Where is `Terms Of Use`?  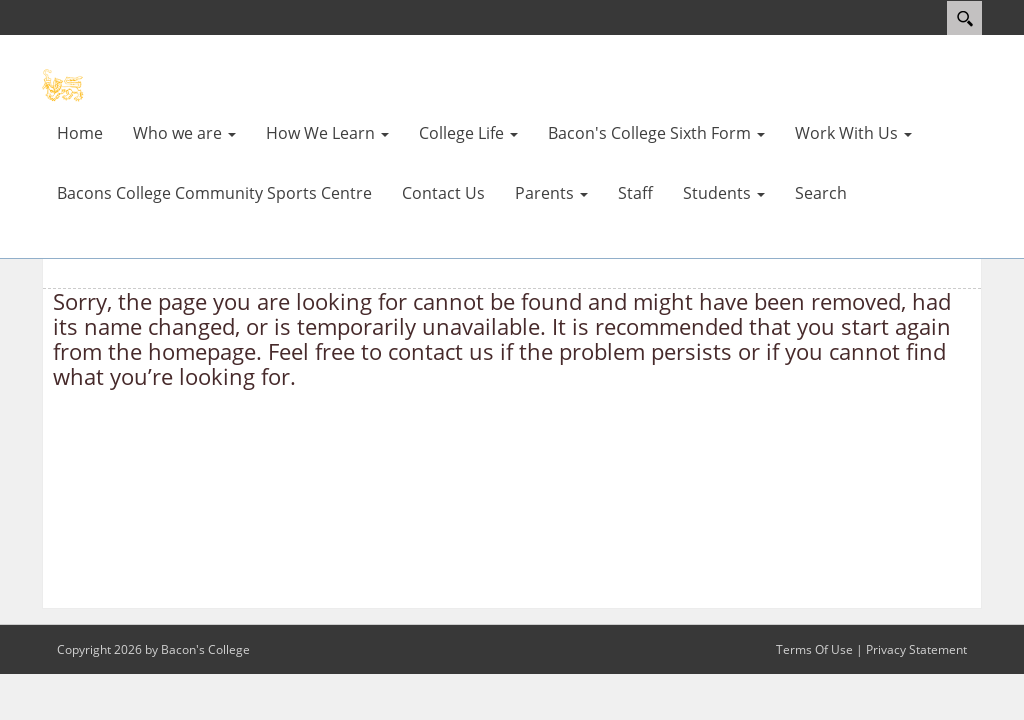
Terms Of Use is located at coordinates (814, 649).